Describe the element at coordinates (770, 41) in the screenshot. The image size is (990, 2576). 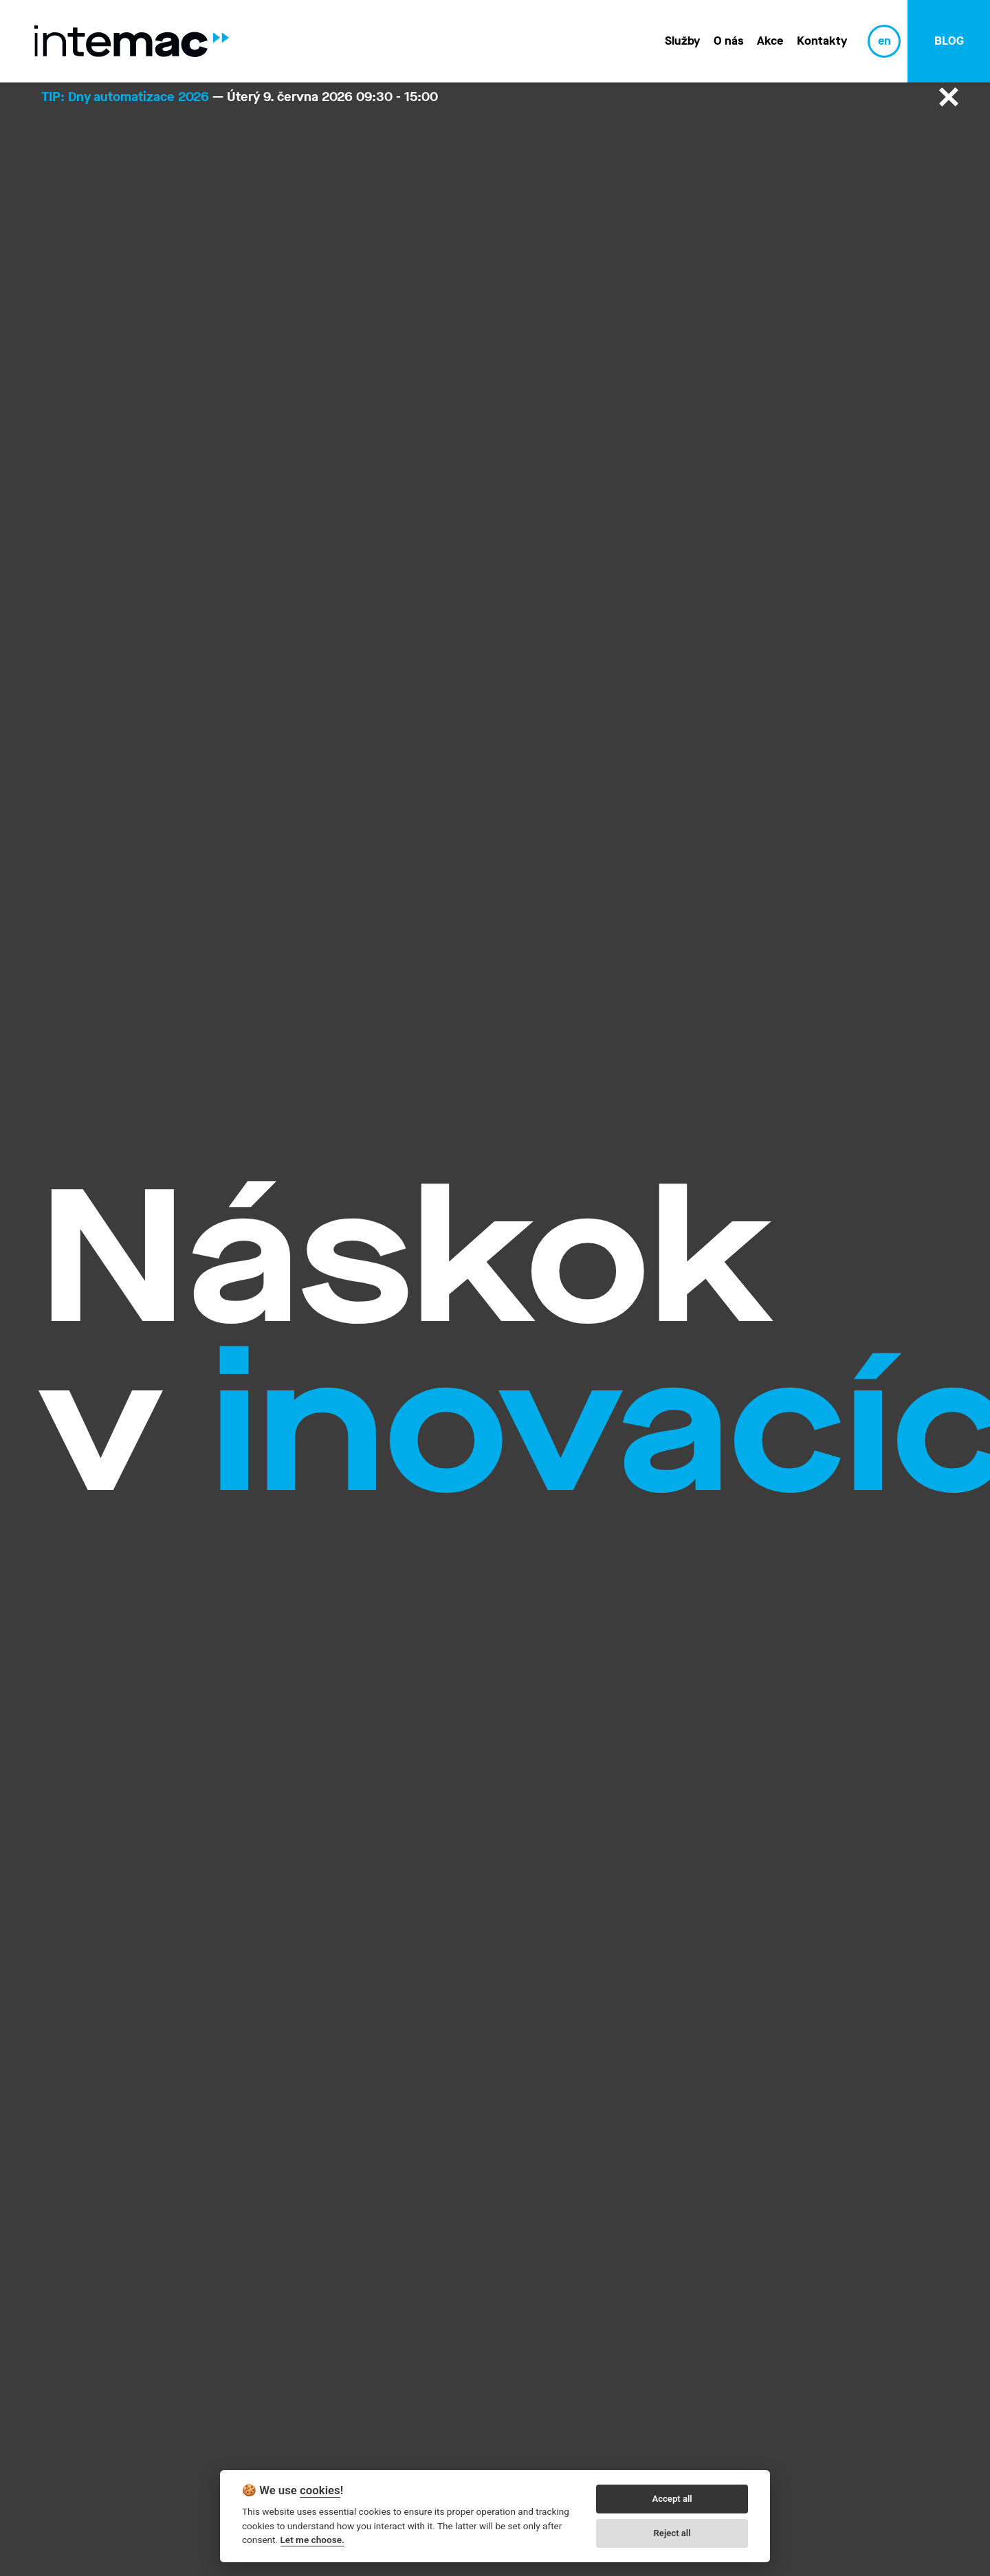
I see `Akce` at that location.